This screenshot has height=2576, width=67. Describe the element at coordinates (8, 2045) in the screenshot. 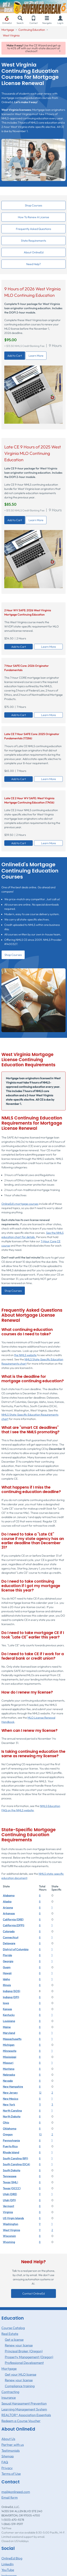

I see `Michigan` at that location.